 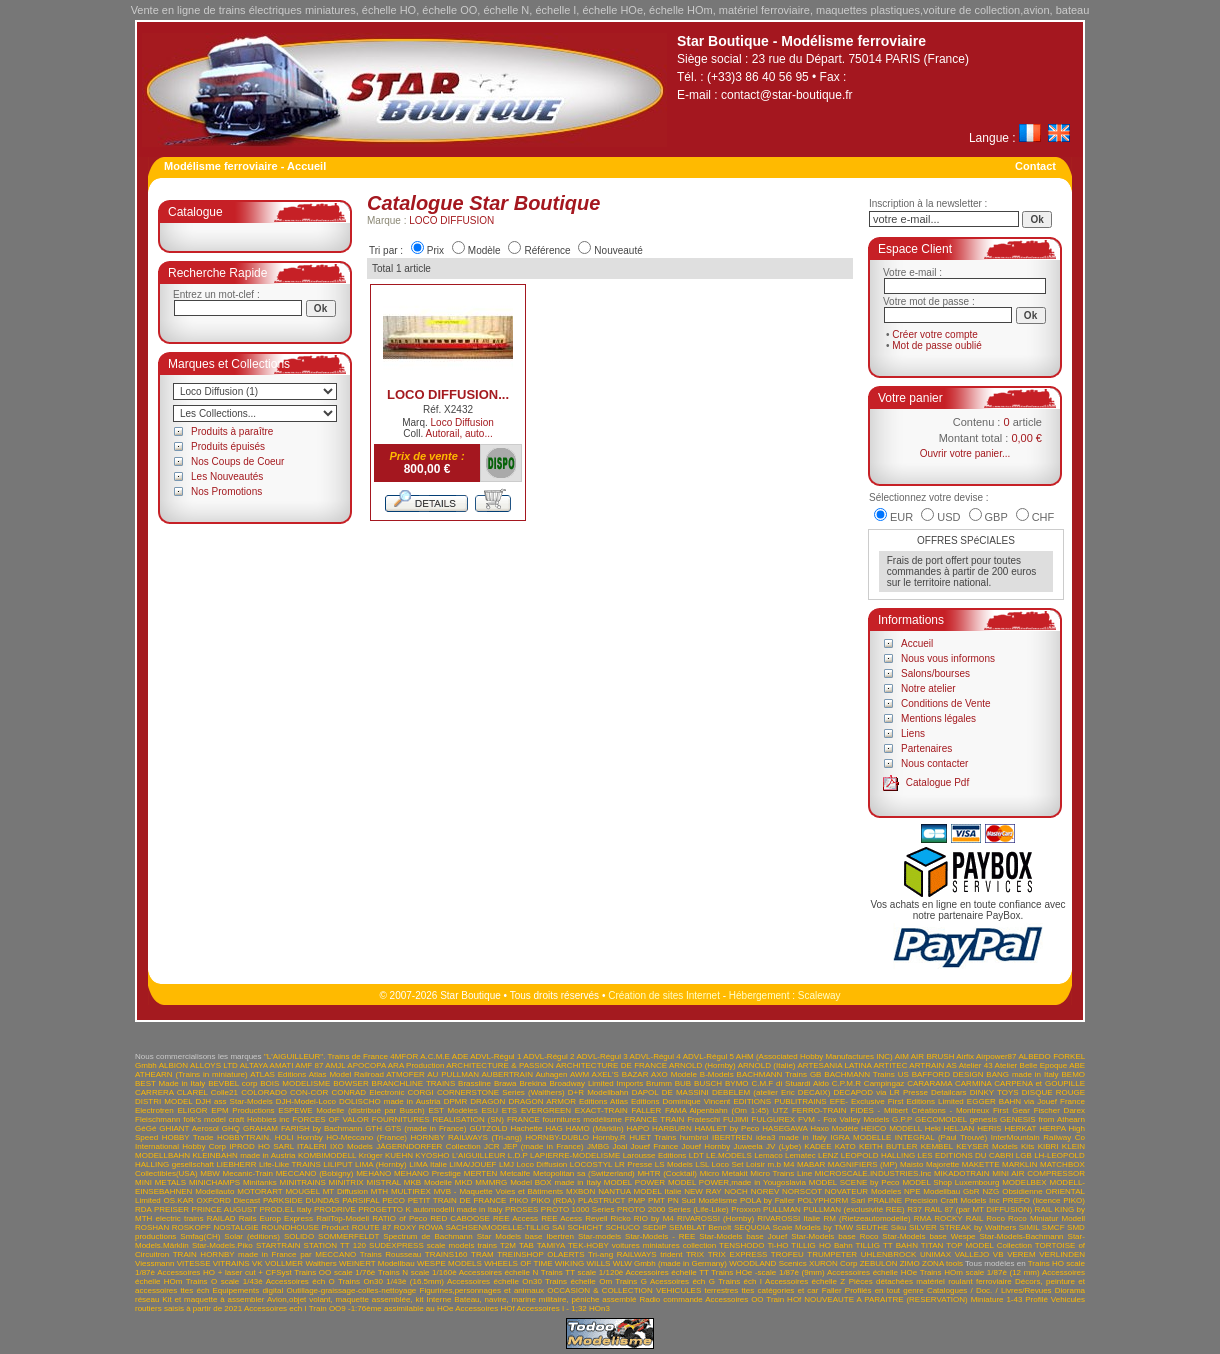 What do you see at coordinates (438, 1299) in the screenshot?
I see `Interne` at bounding box center [438, 1299].